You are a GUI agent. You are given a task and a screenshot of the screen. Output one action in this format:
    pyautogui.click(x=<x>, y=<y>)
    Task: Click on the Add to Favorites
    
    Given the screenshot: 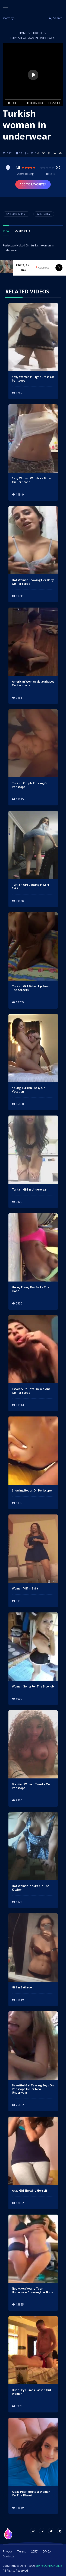 What is the action you would take?
    pyautogui.click(x=33, y=184)
    